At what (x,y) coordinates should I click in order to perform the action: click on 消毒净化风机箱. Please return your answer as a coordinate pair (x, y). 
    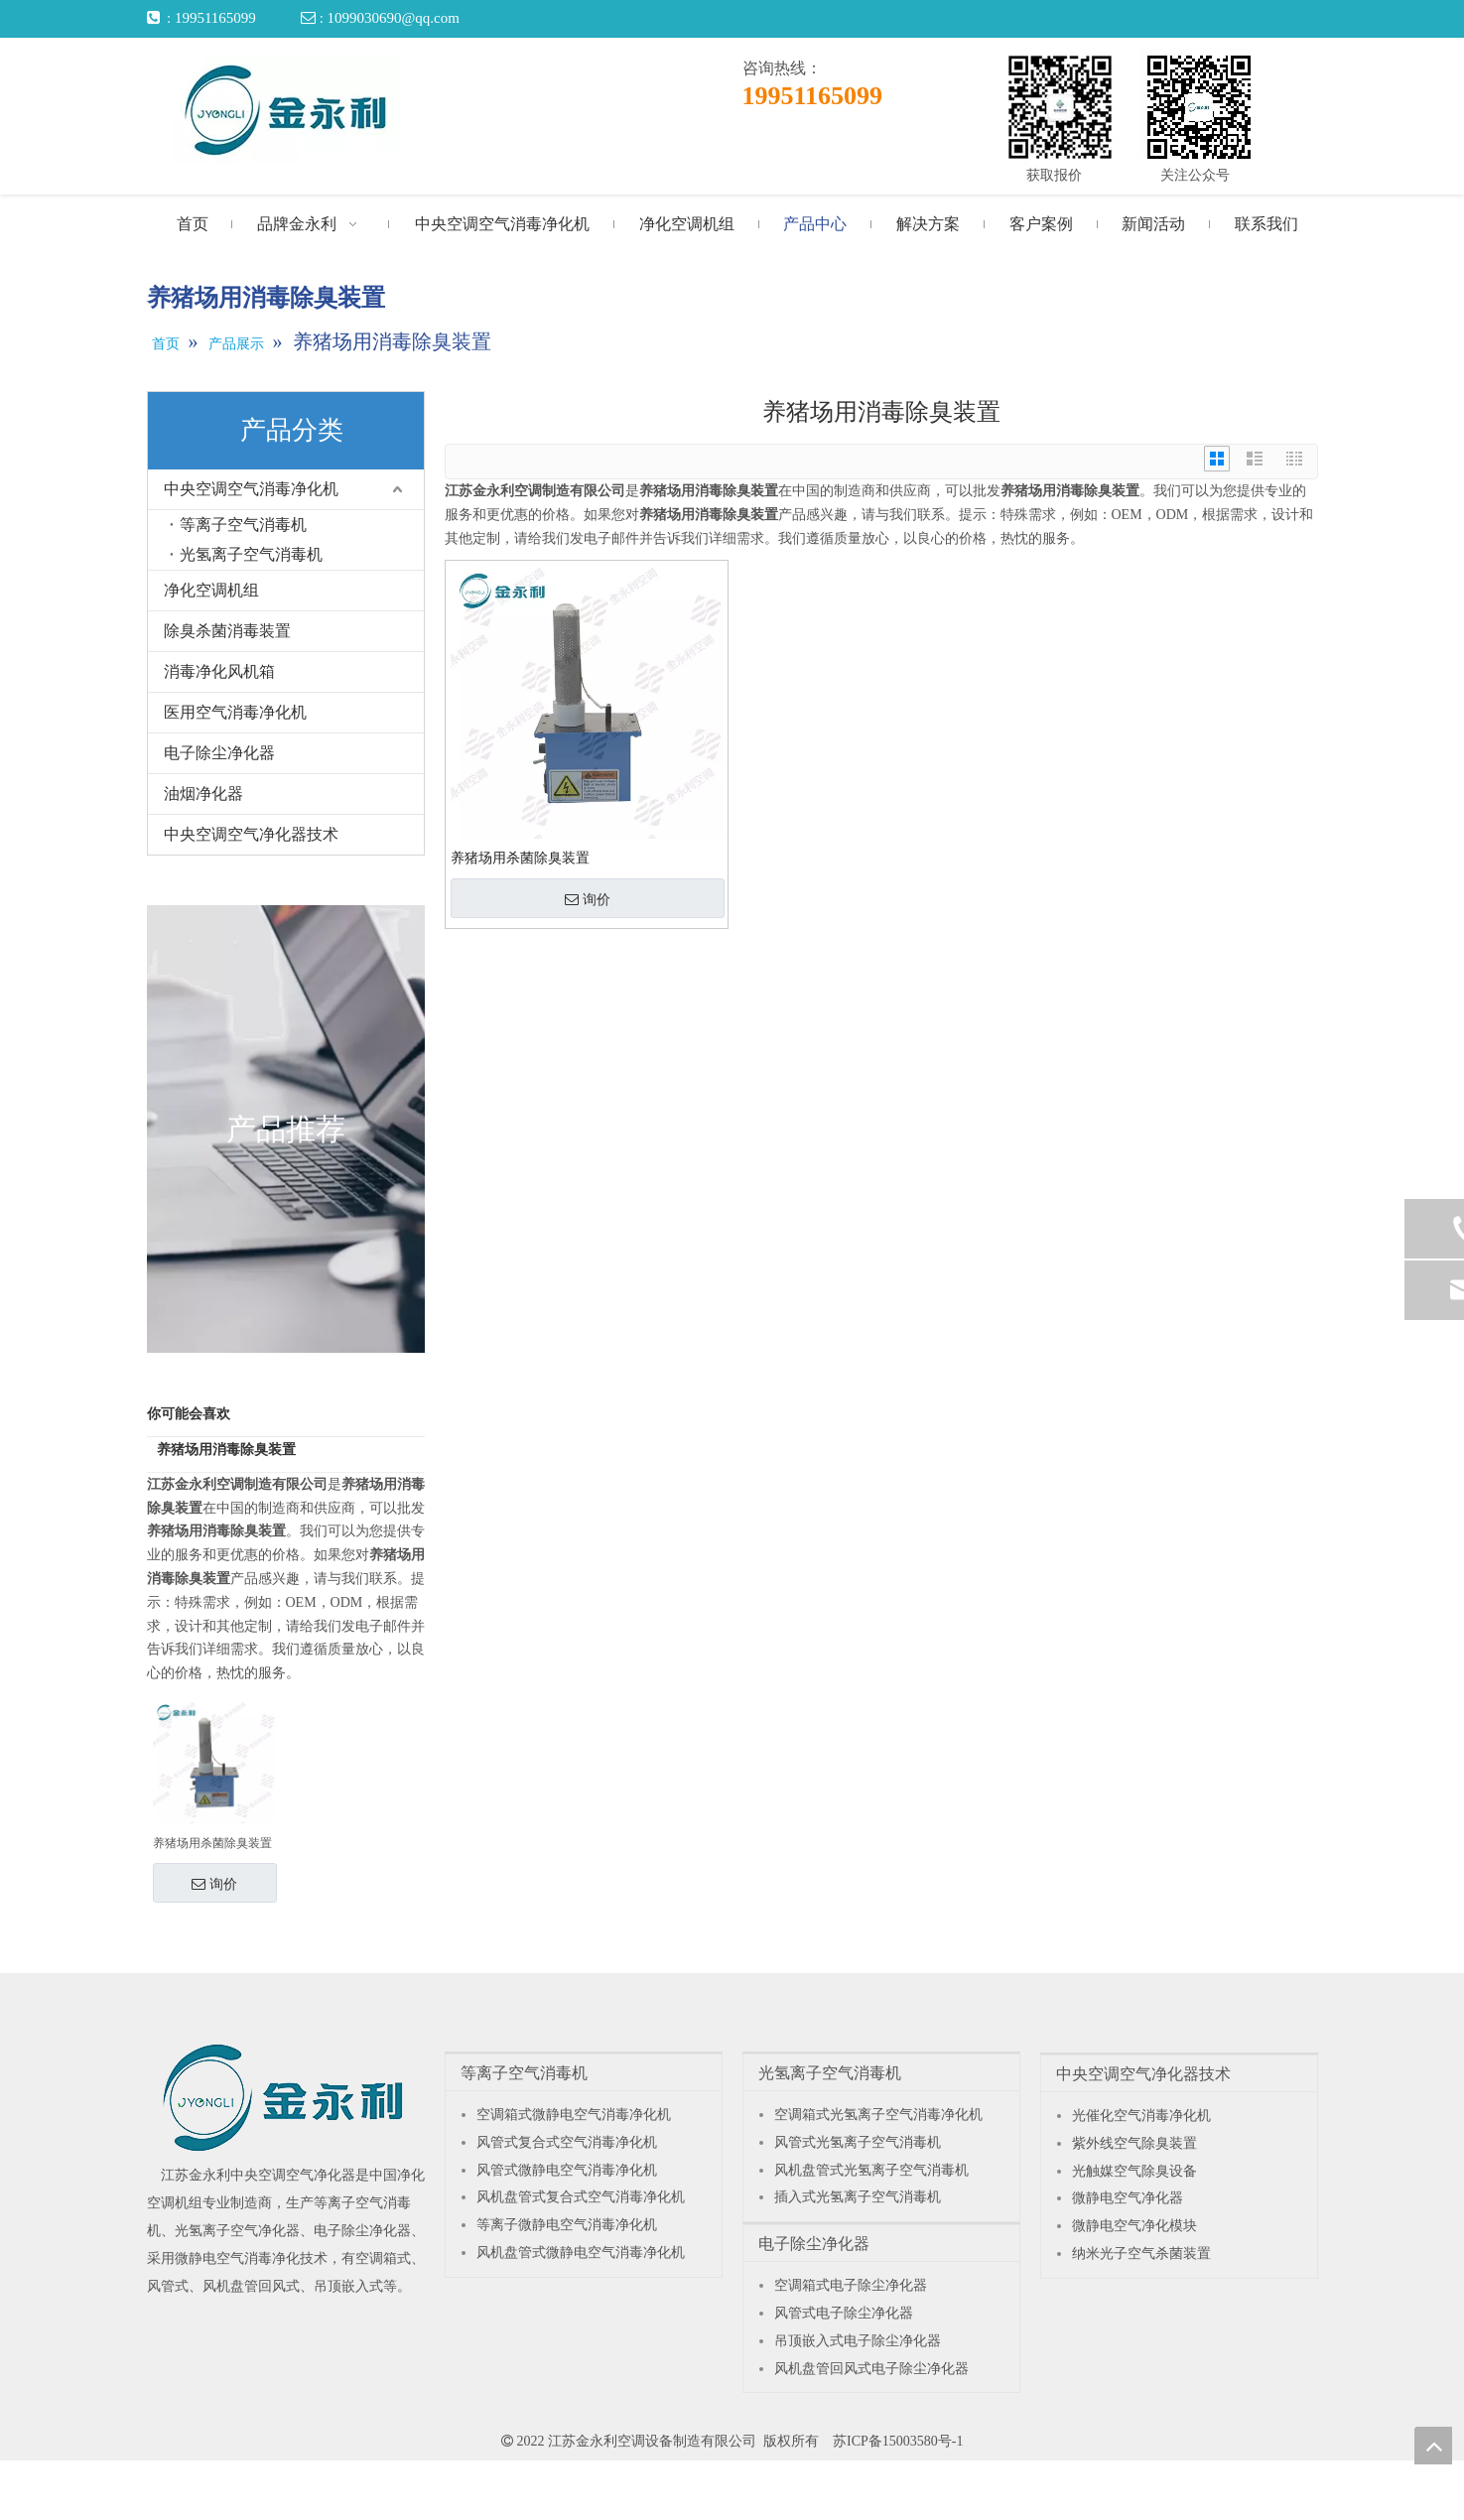
    Looking at the image, I should click on (219, 671).